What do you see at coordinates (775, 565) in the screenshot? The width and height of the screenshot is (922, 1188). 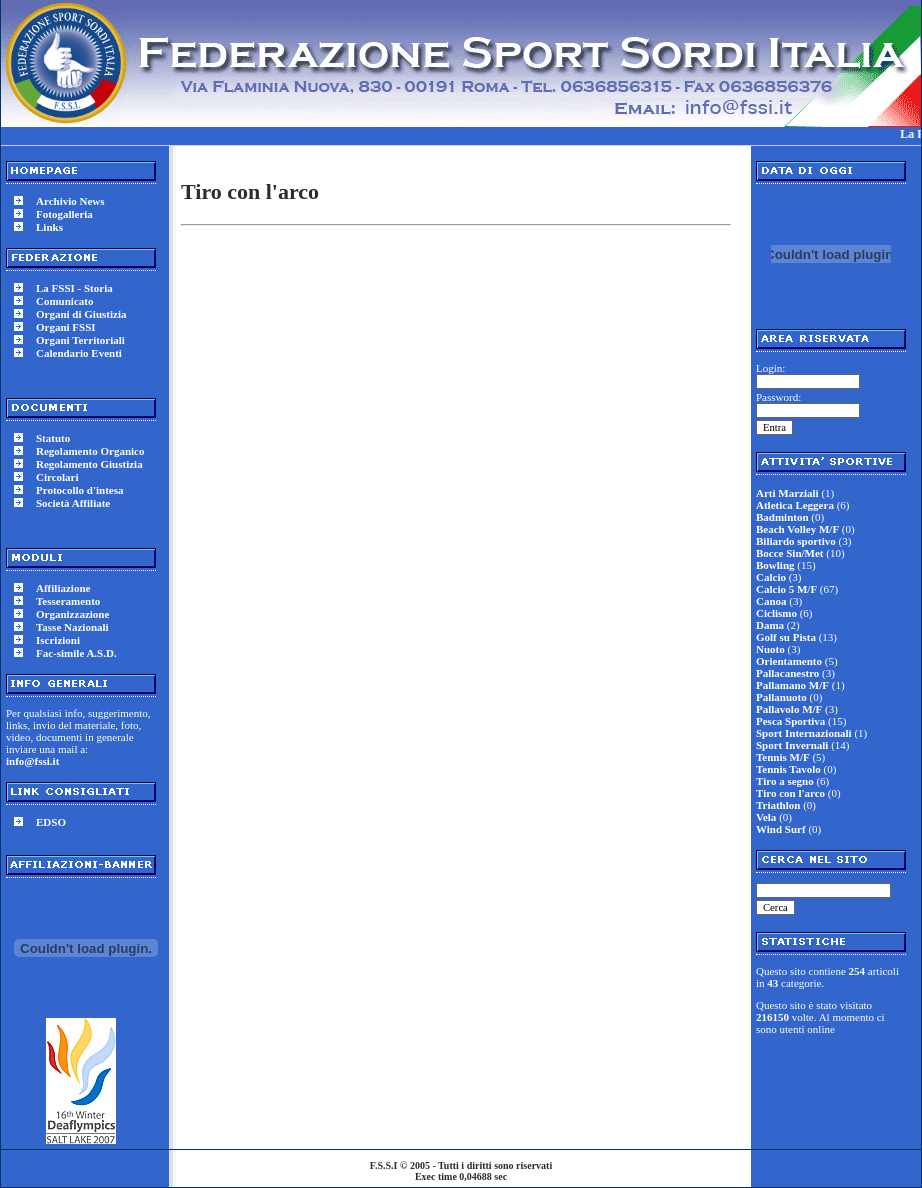 I see `Bowling` at bounding box center [775, 565].